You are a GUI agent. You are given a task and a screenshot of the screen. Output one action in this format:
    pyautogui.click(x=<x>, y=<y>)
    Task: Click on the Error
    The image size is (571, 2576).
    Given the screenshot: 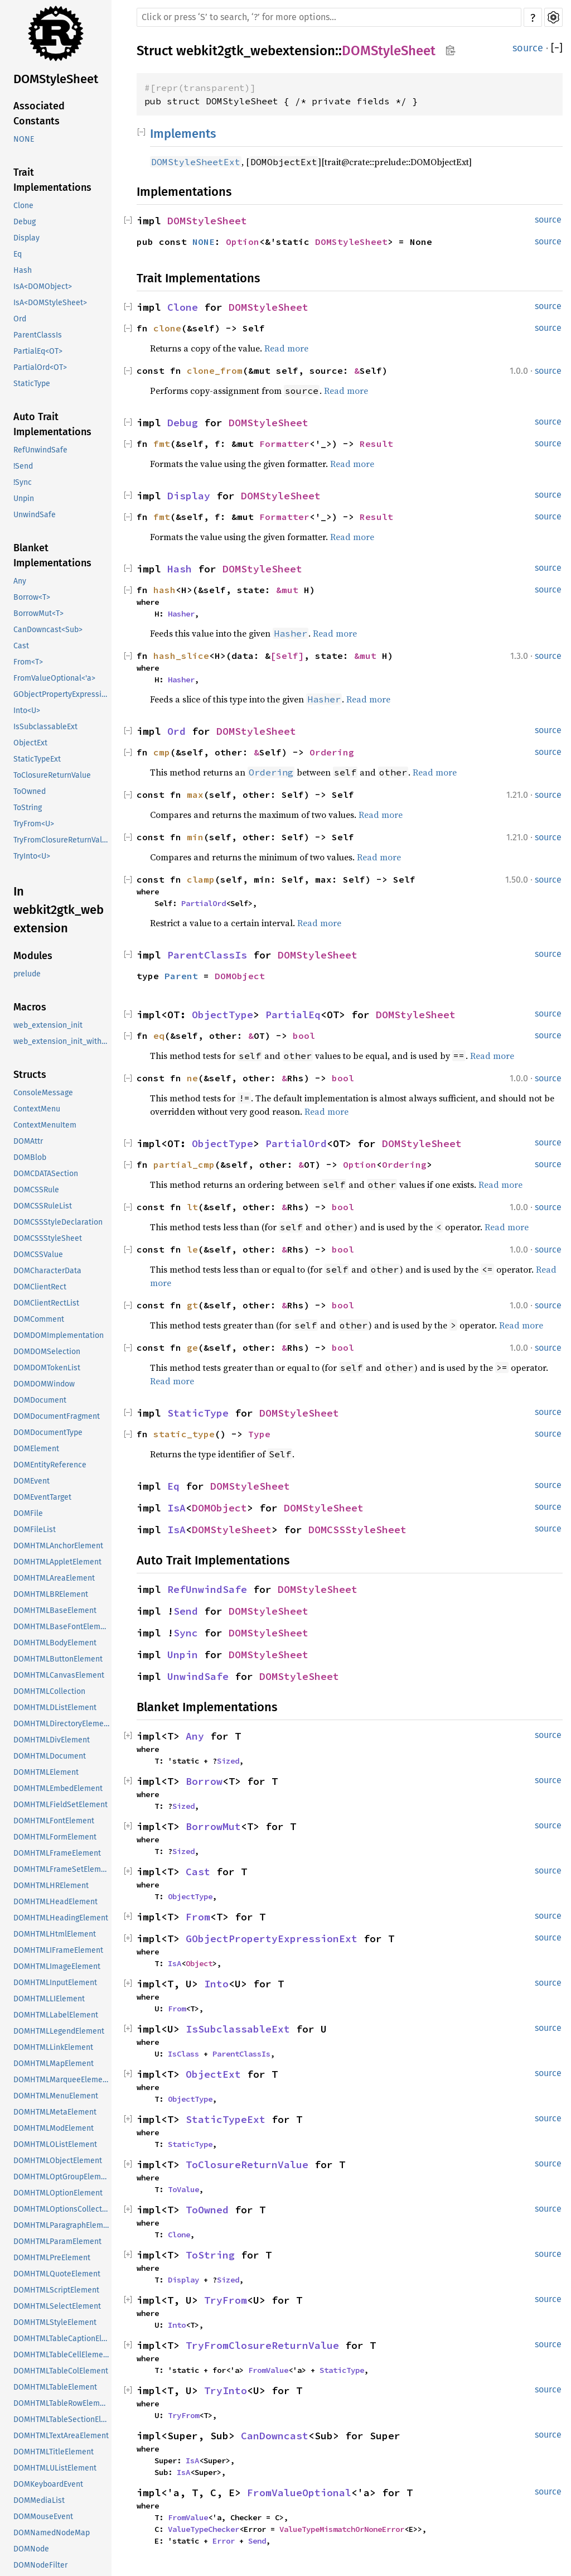 What is the action you would take?
    pyautogui.click(x=223, y=2541)
    